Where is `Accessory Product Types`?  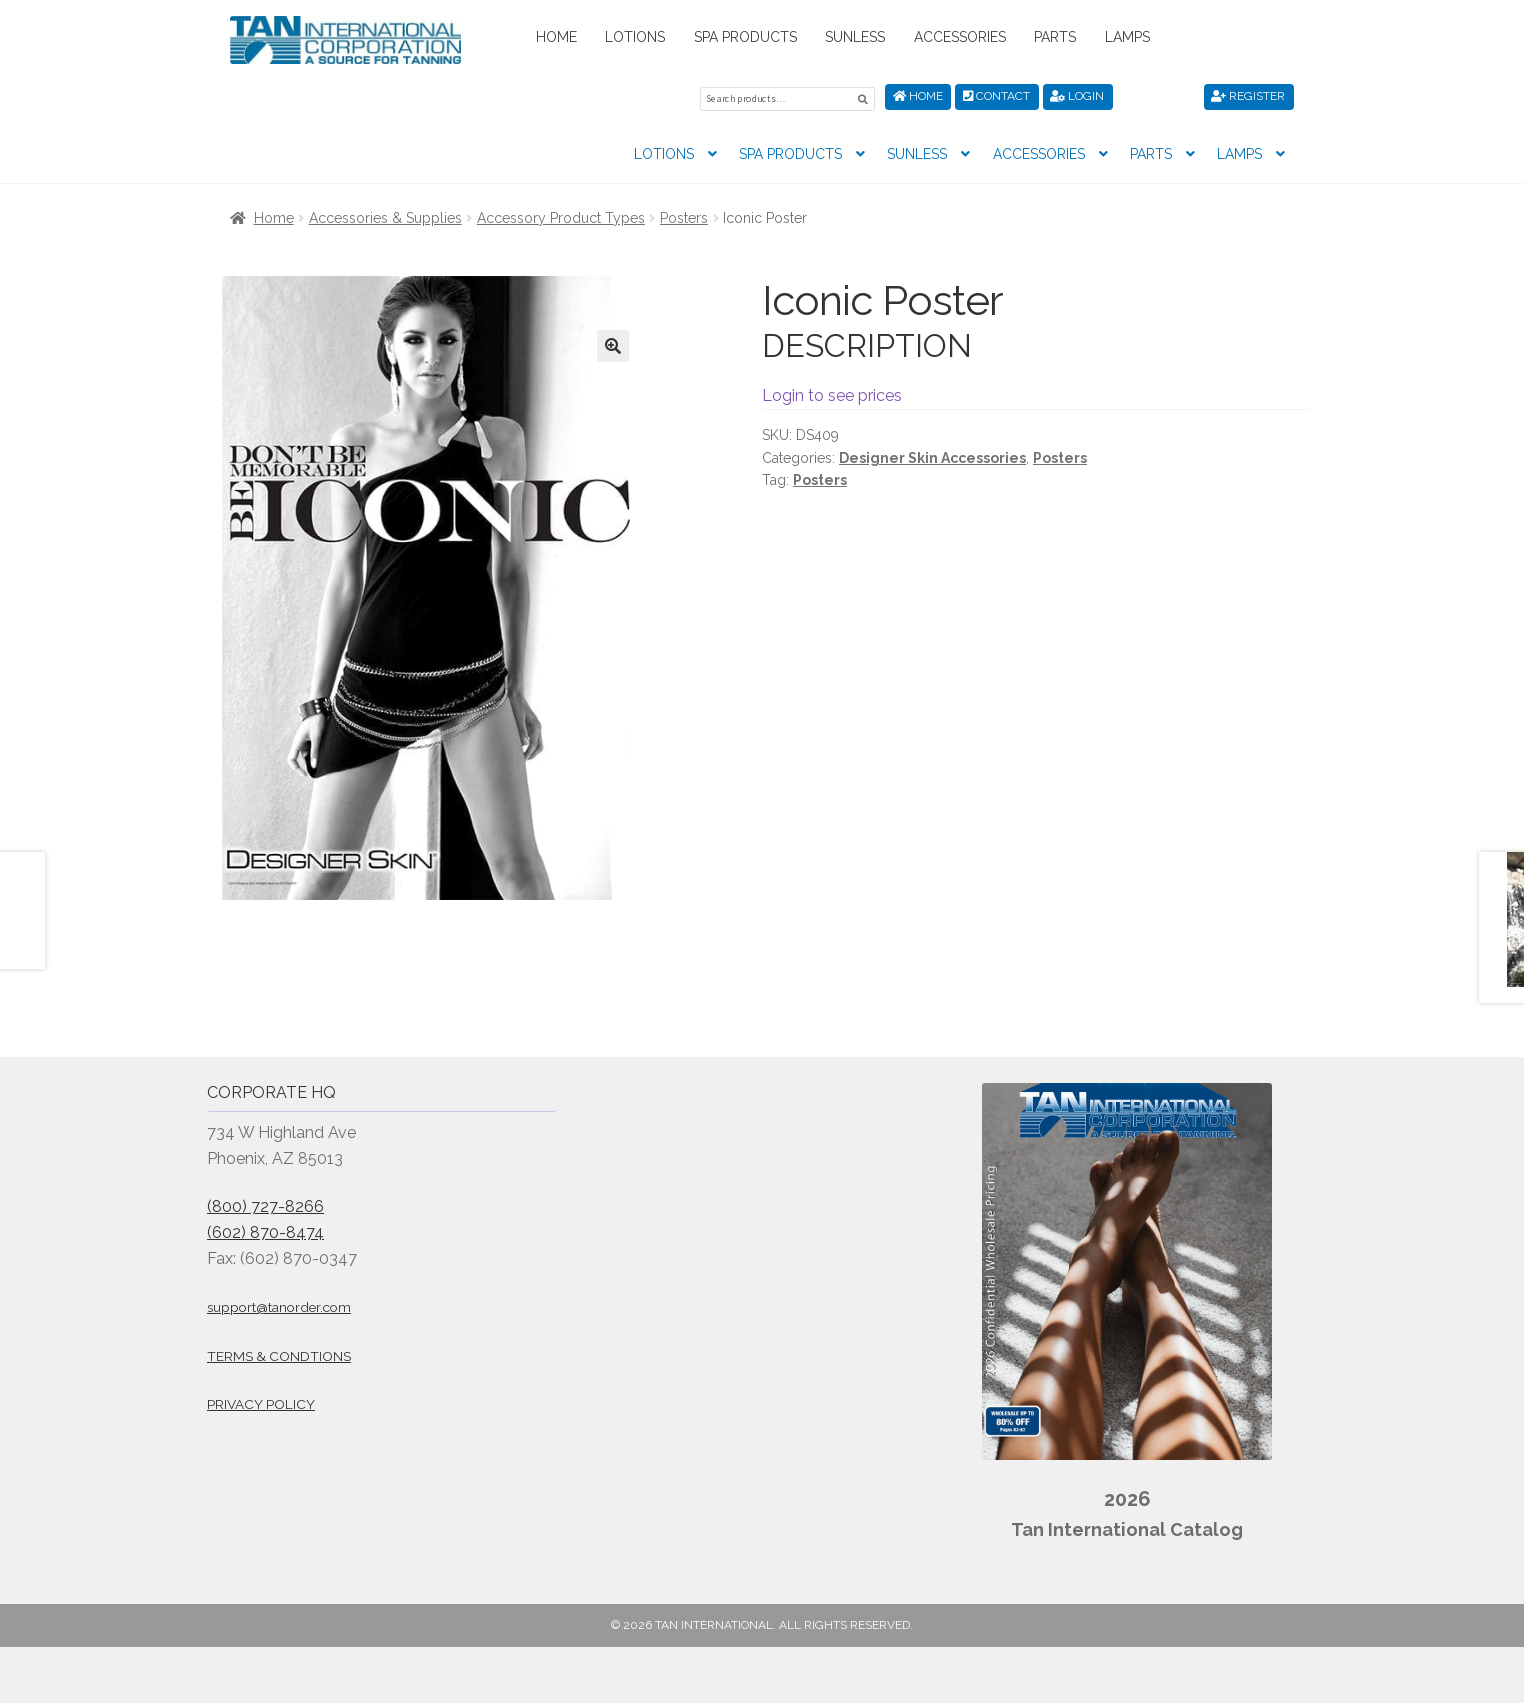
Accessory Product Types is located at coordinates (561, 215).